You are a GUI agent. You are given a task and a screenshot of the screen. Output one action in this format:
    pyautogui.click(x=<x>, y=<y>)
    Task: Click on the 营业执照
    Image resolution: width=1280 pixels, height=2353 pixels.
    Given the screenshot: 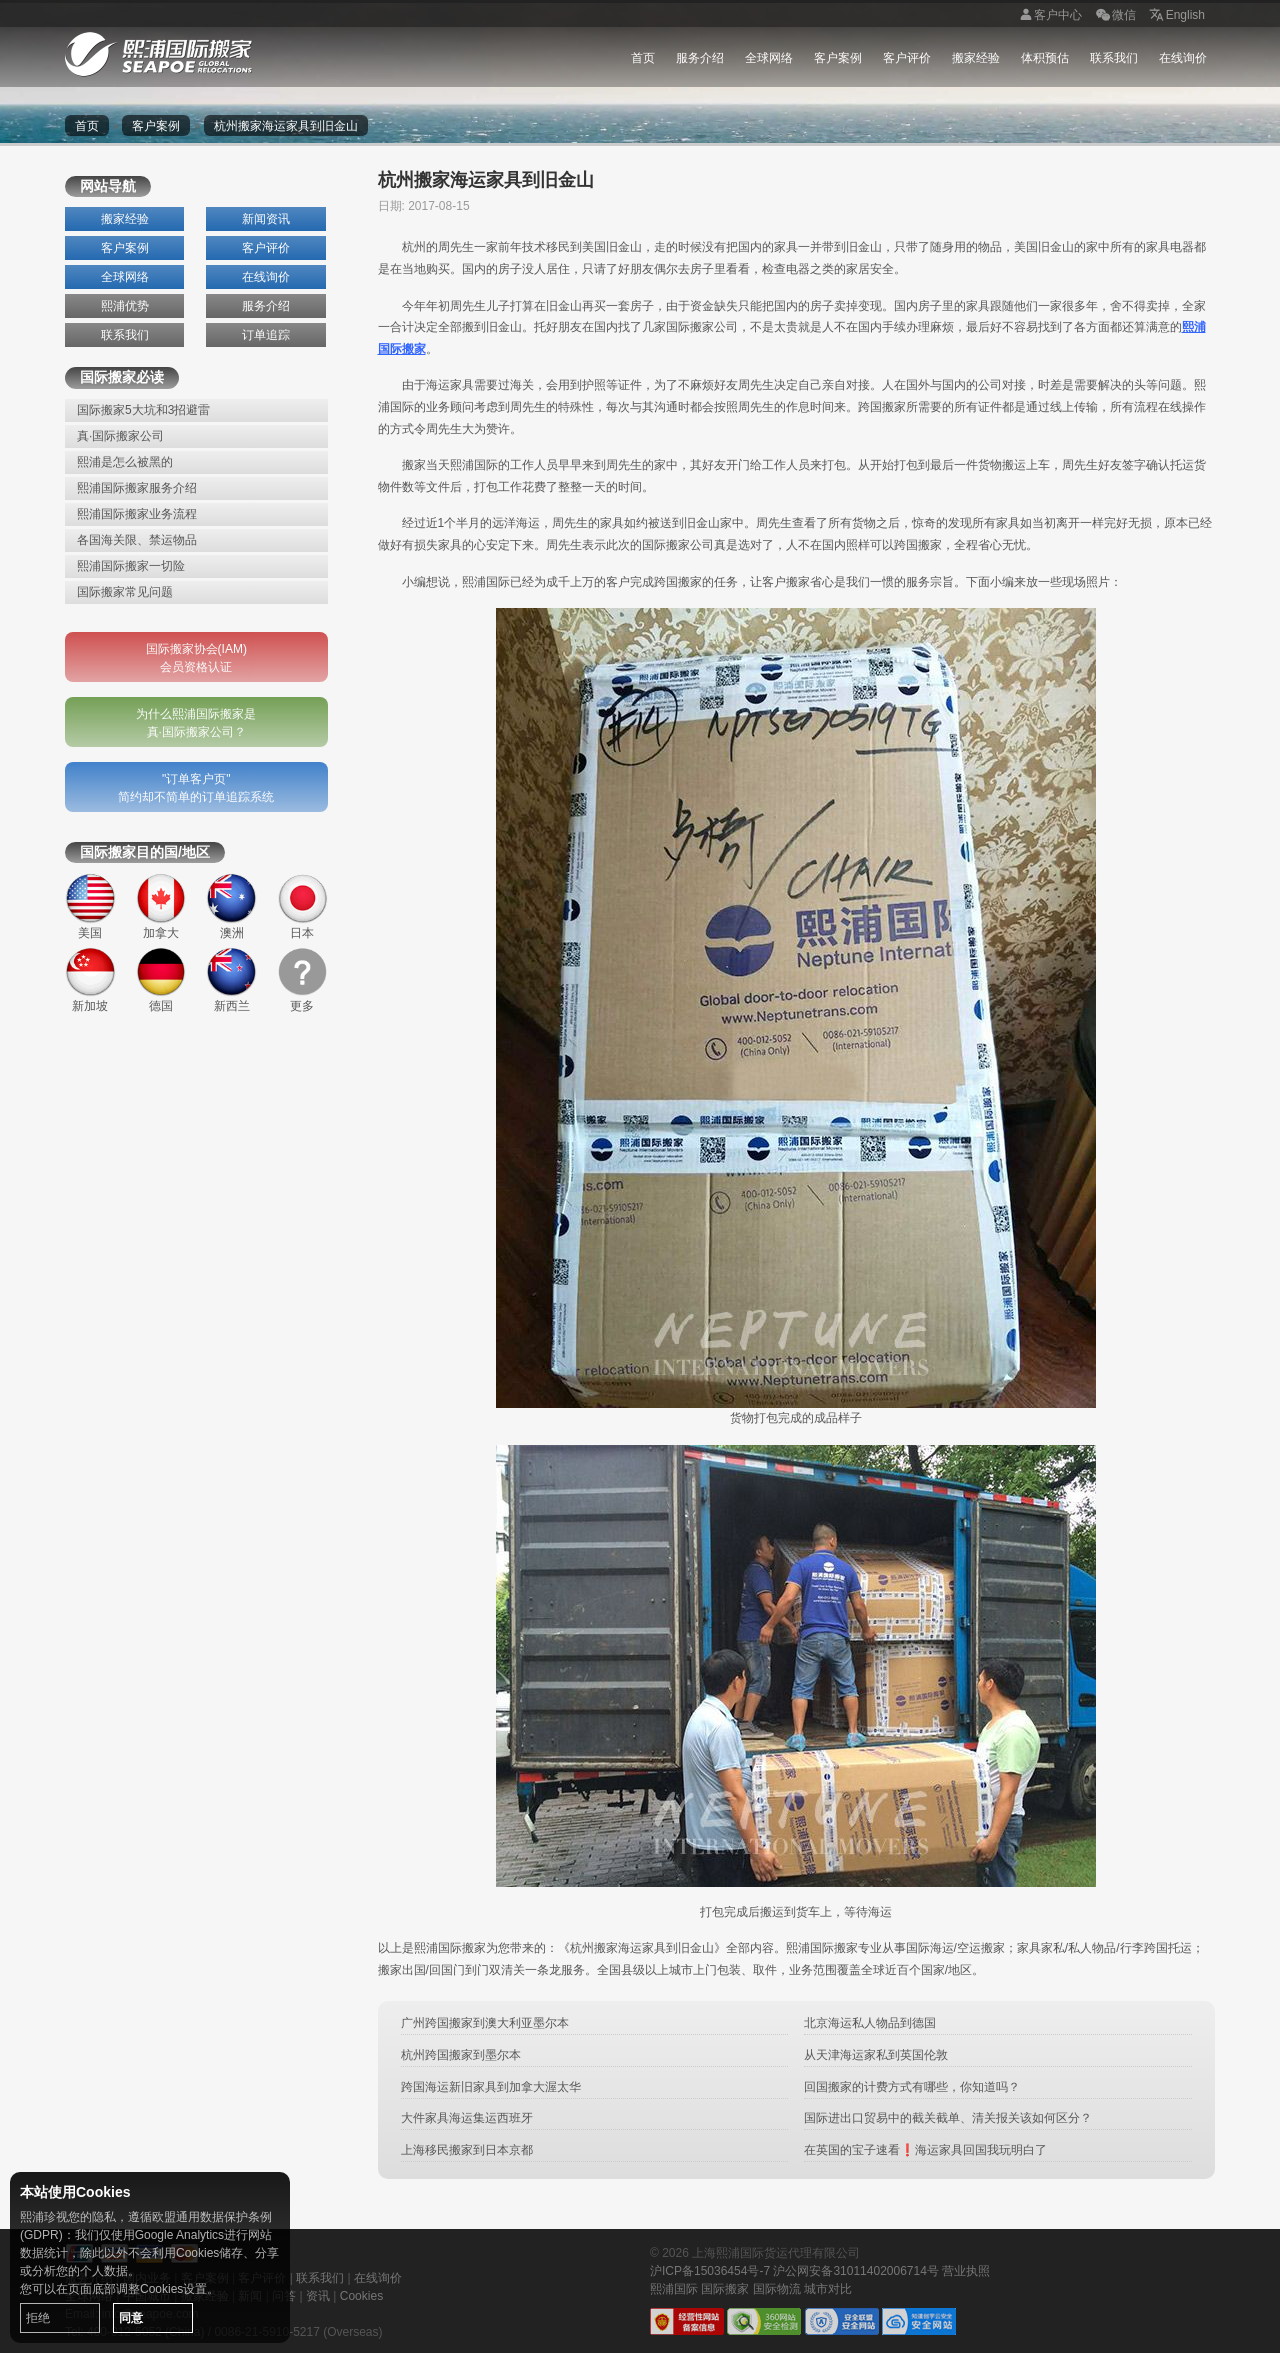 What is the action you would take?
    pyautogui.click(x=966, y=2271)
    